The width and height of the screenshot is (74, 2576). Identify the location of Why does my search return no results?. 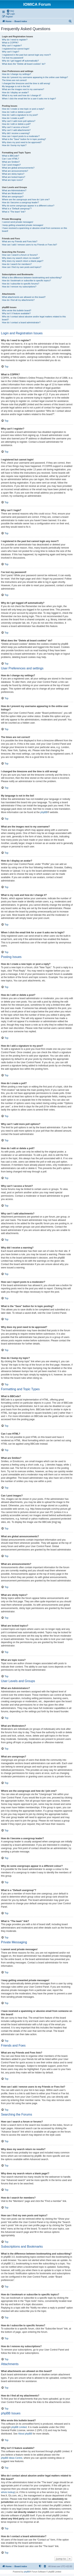
(21, 258).